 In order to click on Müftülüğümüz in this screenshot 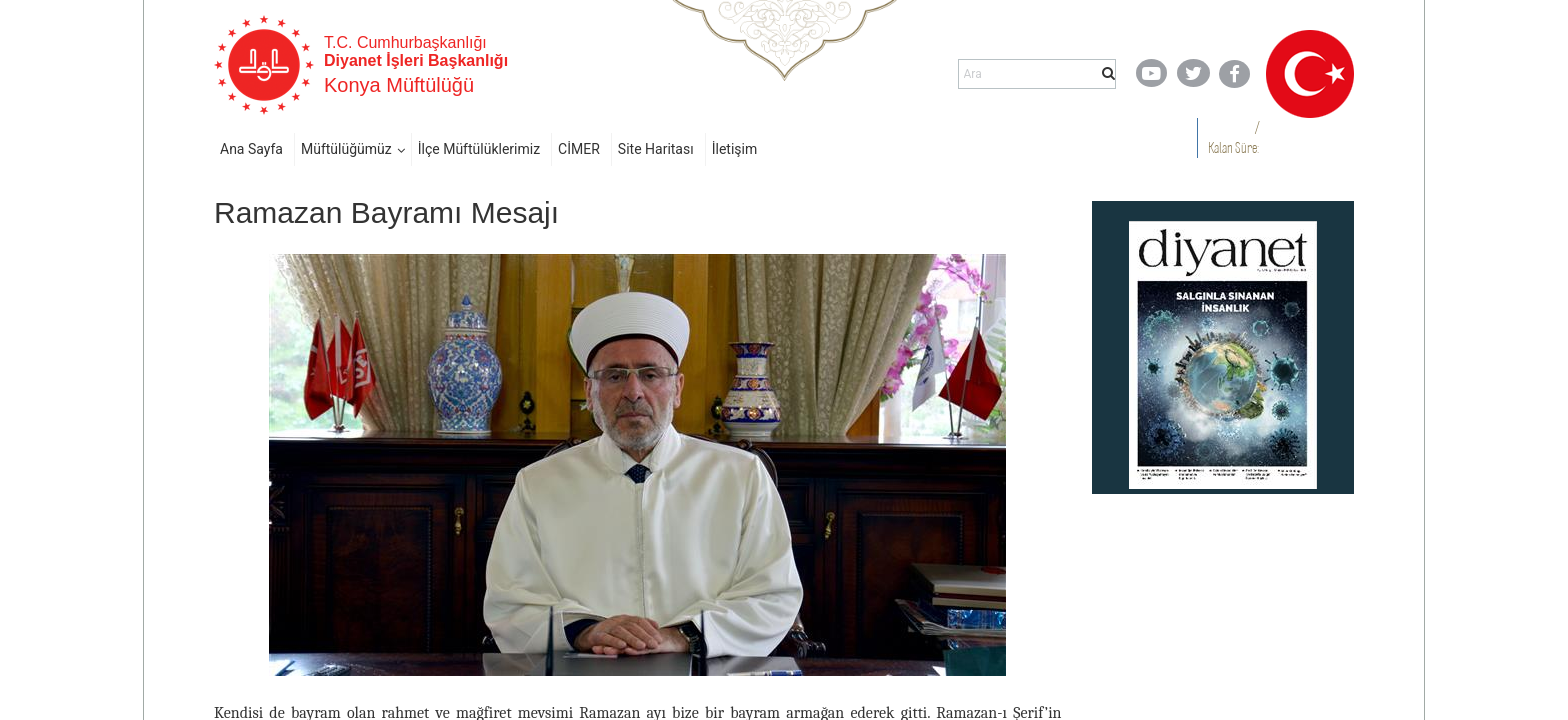, I will do `click(346, 149)`.